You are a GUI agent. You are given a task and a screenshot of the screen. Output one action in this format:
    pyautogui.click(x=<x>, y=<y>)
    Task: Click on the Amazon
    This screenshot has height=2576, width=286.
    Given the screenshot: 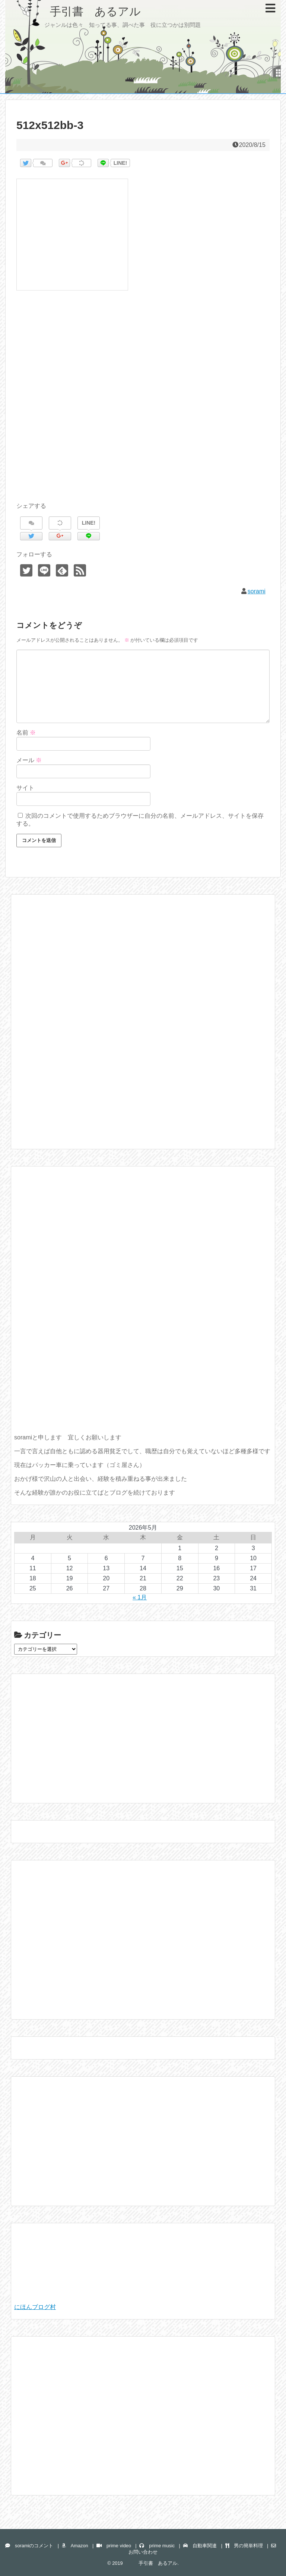 What is the action you would take?
    pyautogui.click(x=75, y=2545)
    